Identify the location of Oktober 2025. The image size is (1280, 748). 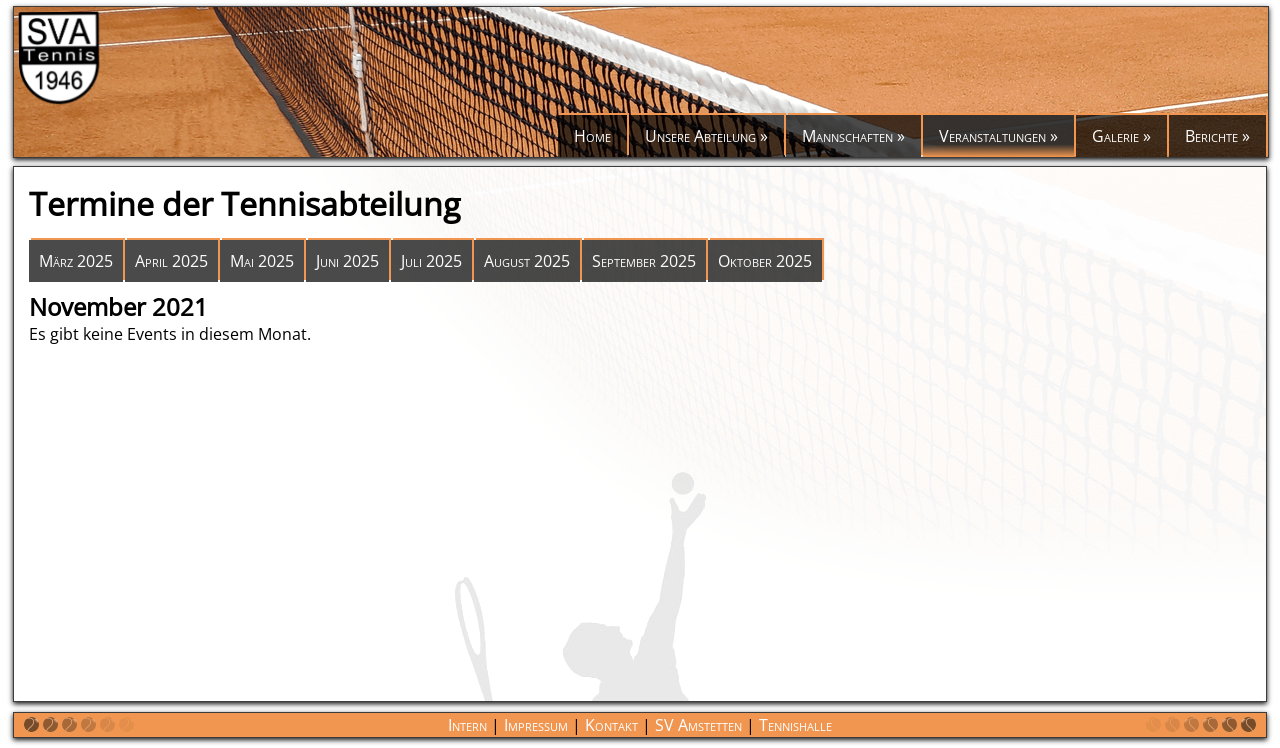
(765, 261).